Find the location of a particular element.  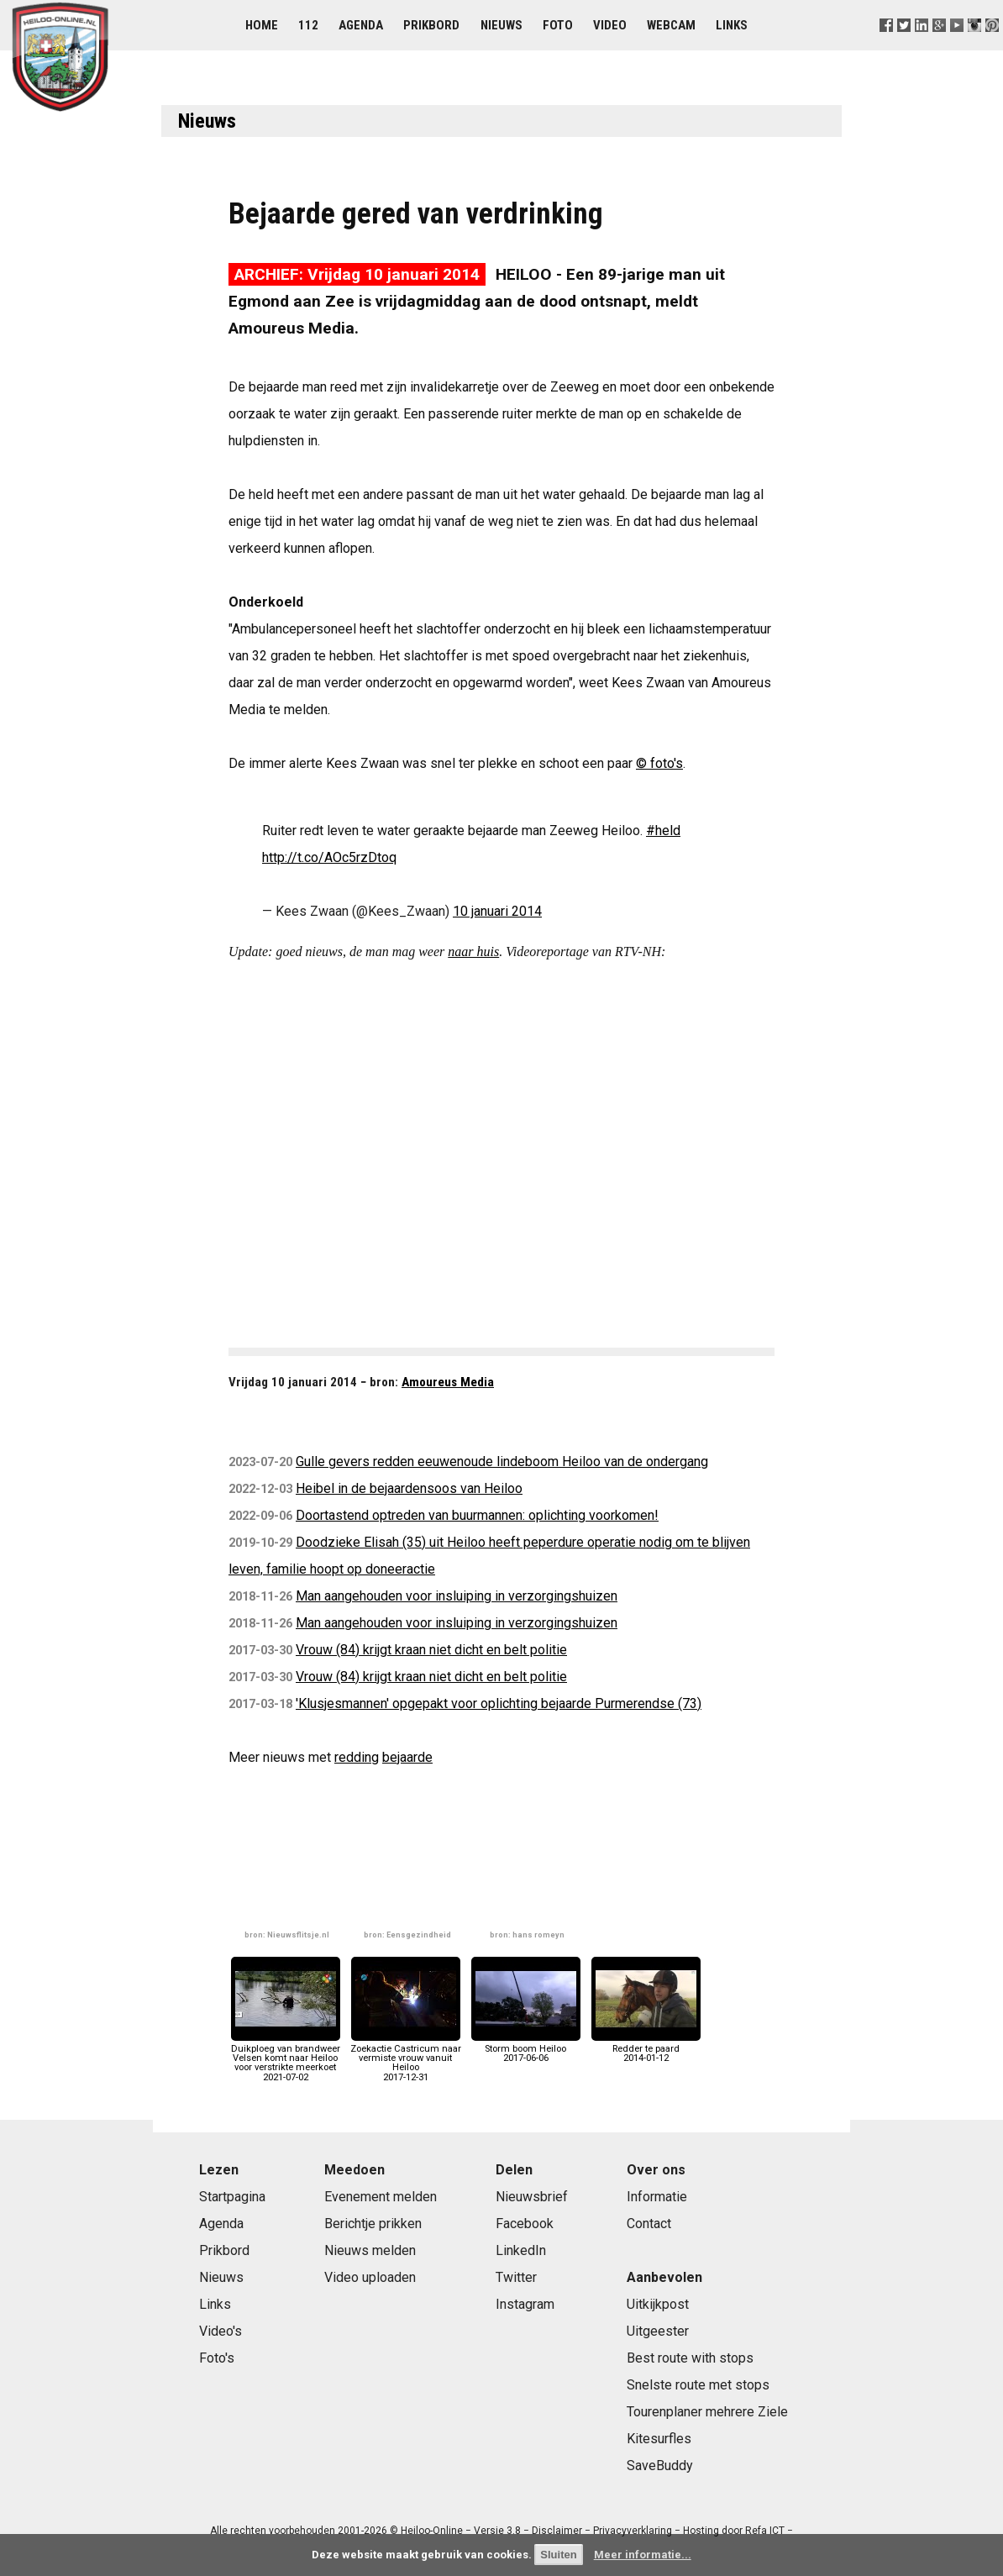

Startpagina is located at coordinates (232, 2197).